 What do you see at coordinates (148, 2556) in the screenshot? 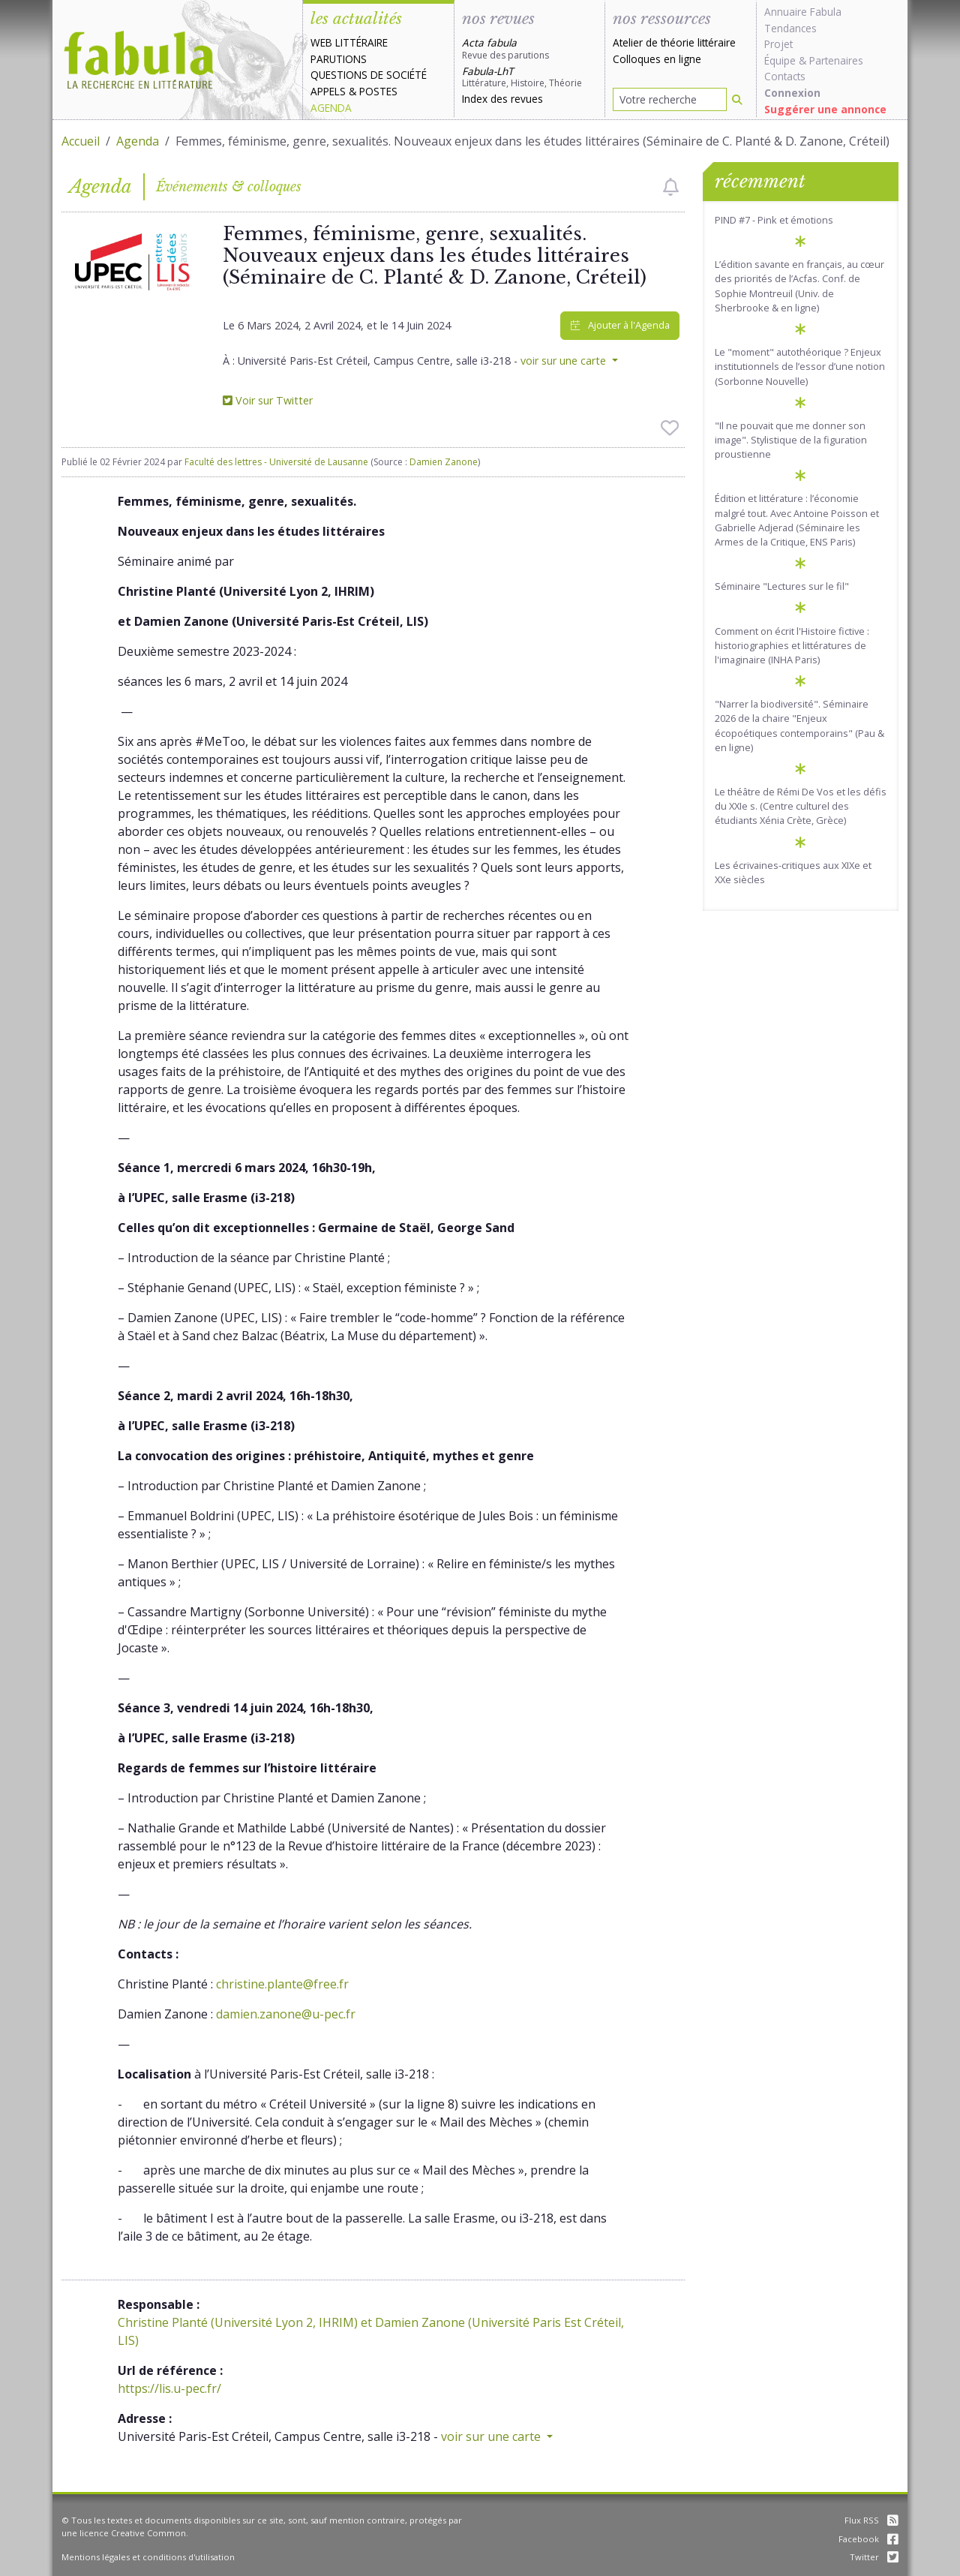
I see `Mentions légales et conditions d'utilisation` at bounding box center [148, 2556].